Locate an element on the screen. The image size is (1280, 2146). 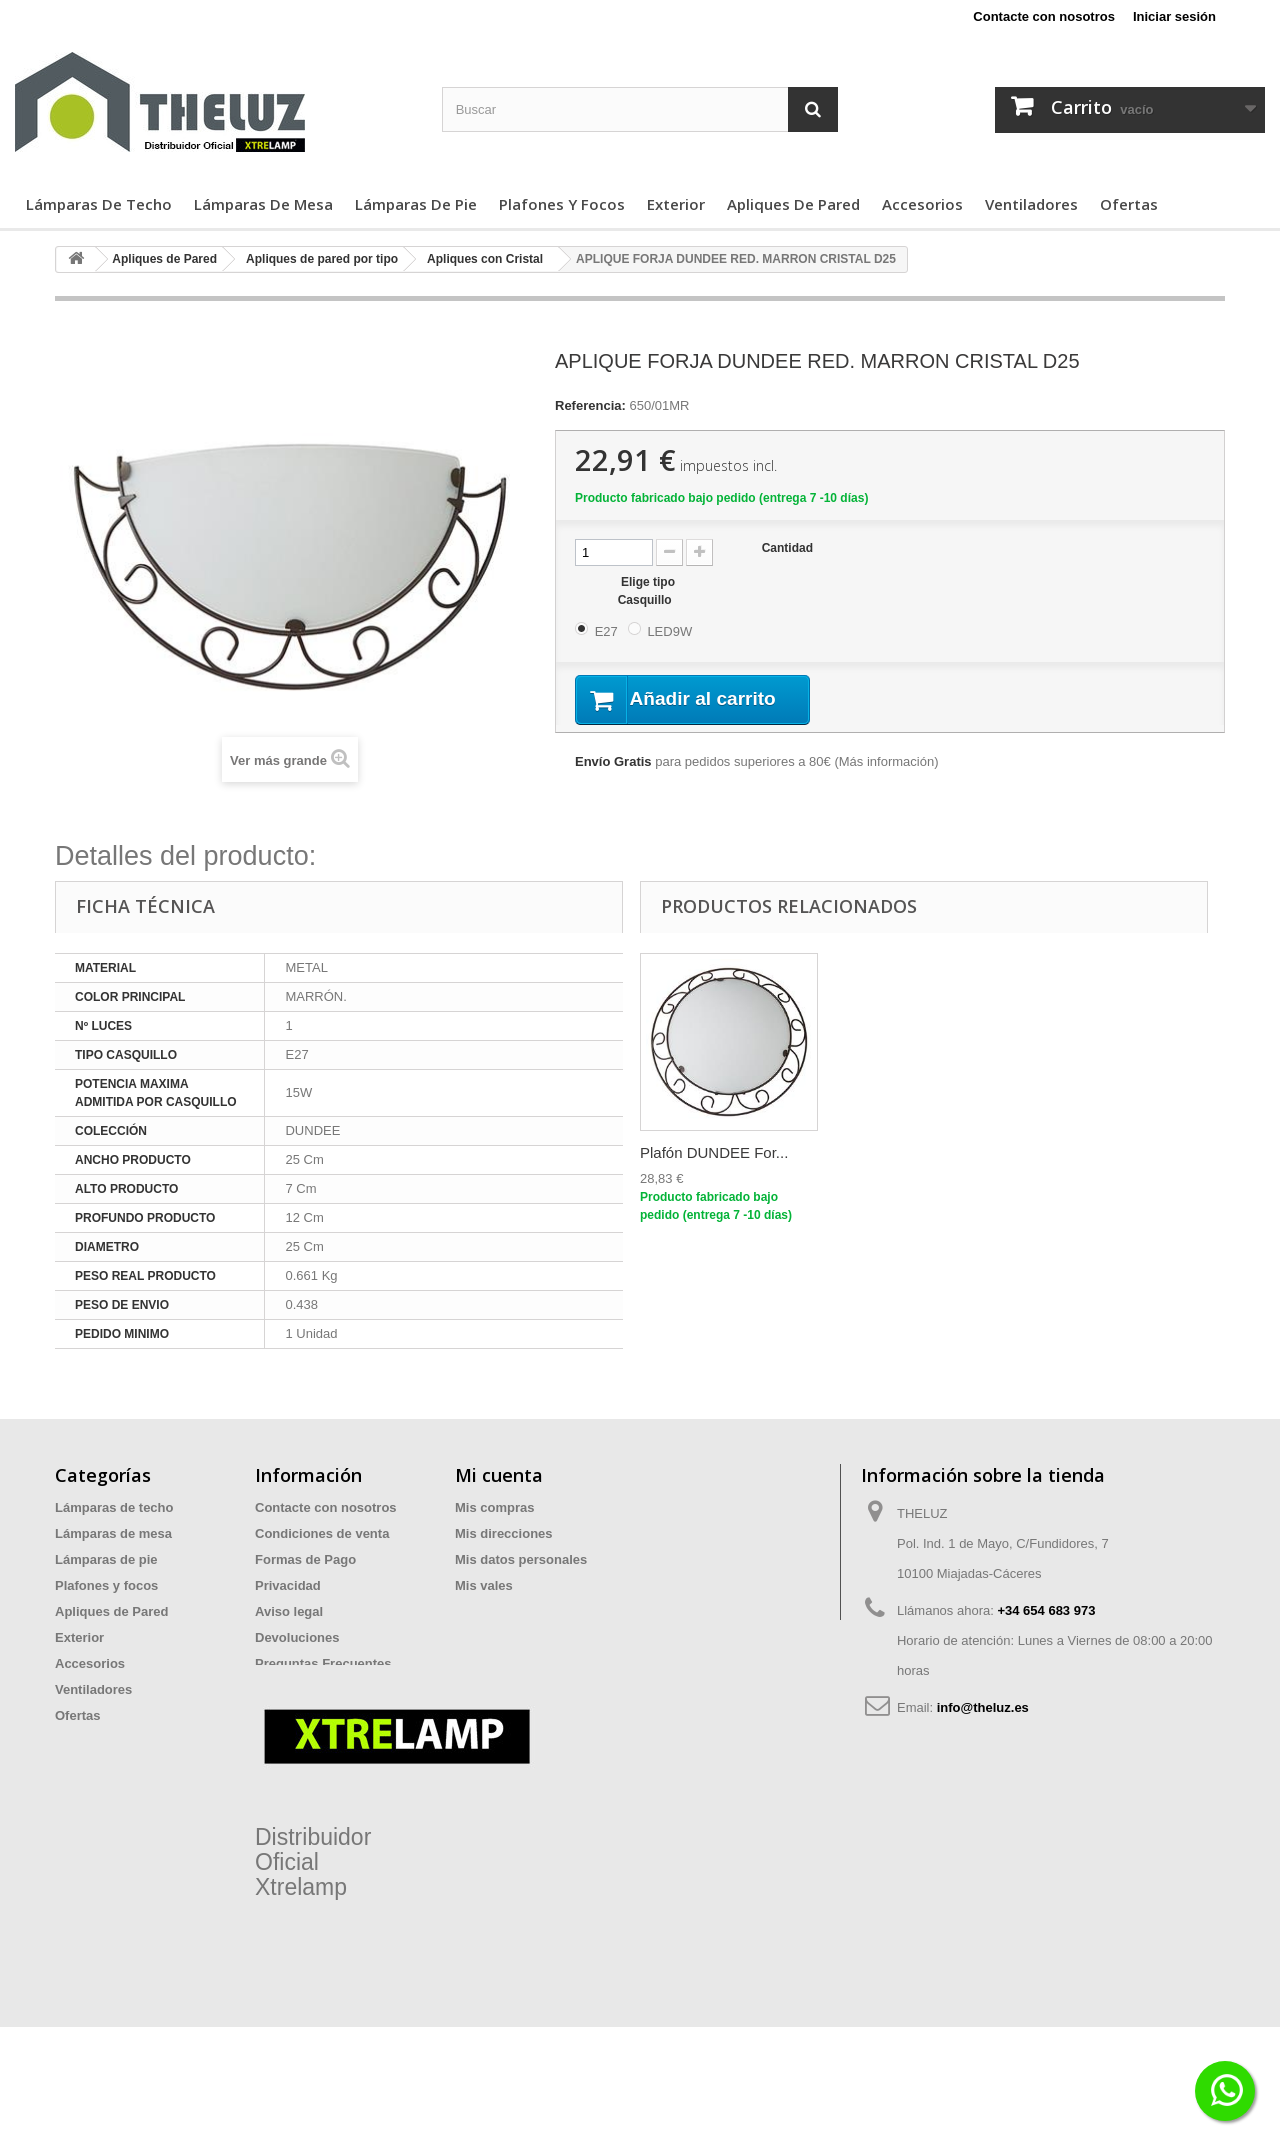
Apliques de pared por tipo is located at coordinates (322, 259).